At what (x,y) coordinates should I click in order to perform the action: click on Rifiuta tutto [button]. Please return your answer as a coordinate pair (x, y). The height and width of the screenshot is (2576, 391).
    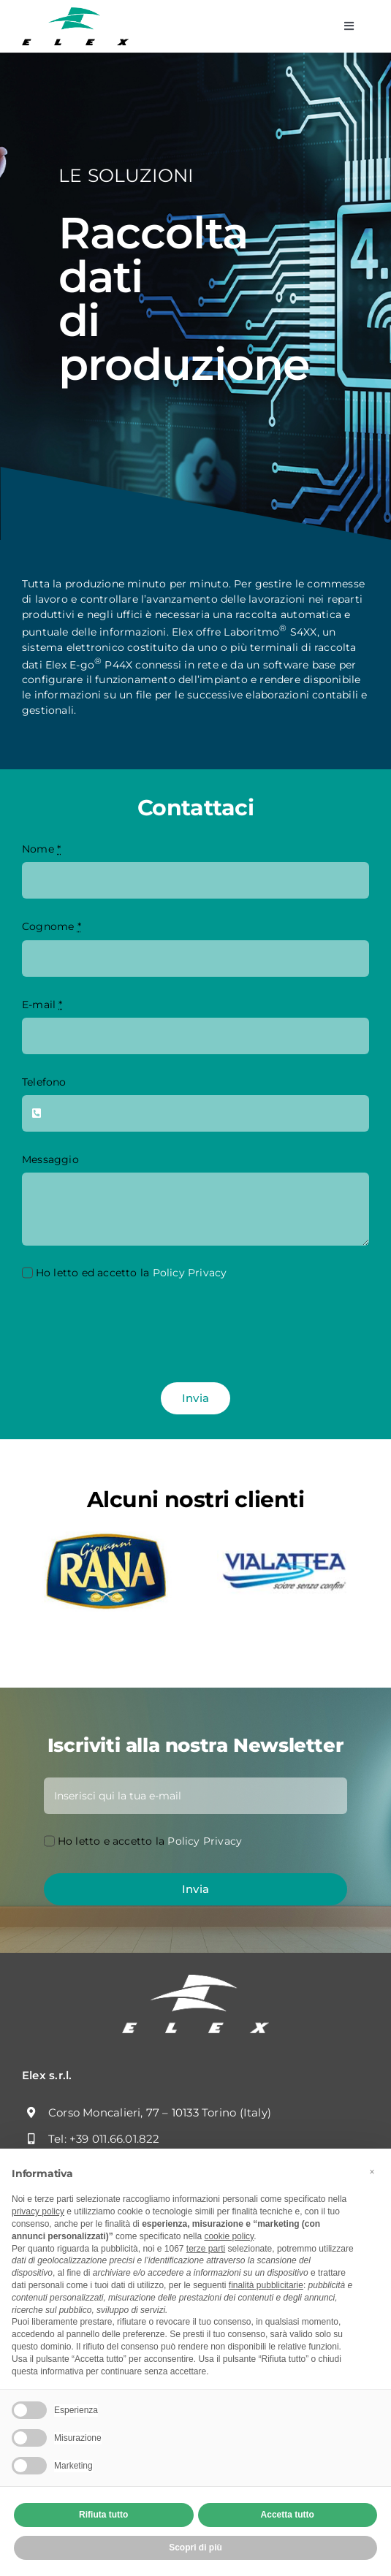
    Looking at the image, I should click on (103, 2515).